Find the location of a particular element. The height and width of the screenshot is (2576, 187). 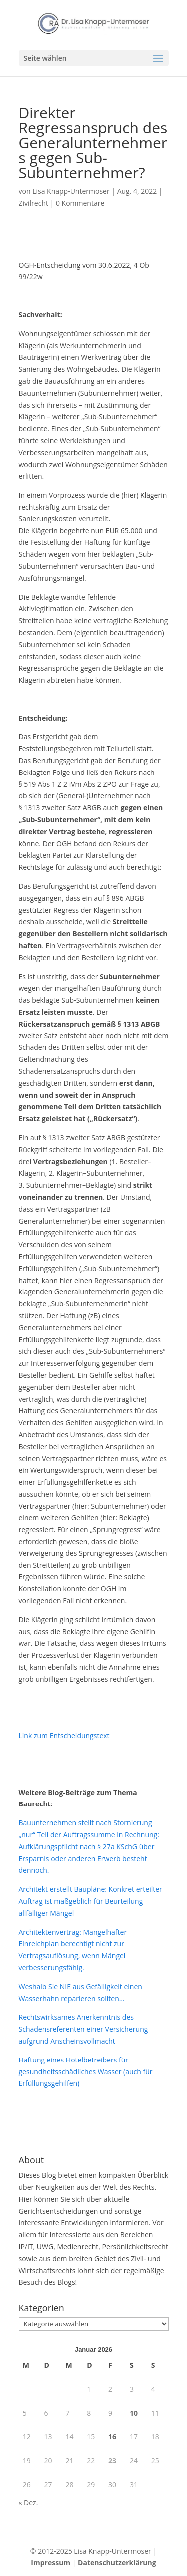

Rechtswirksames Anerkenntnis des Schadensreferenten einer Versicherung aufgrund Anscheinsvollmacht is located at coordinates (83, 2029).